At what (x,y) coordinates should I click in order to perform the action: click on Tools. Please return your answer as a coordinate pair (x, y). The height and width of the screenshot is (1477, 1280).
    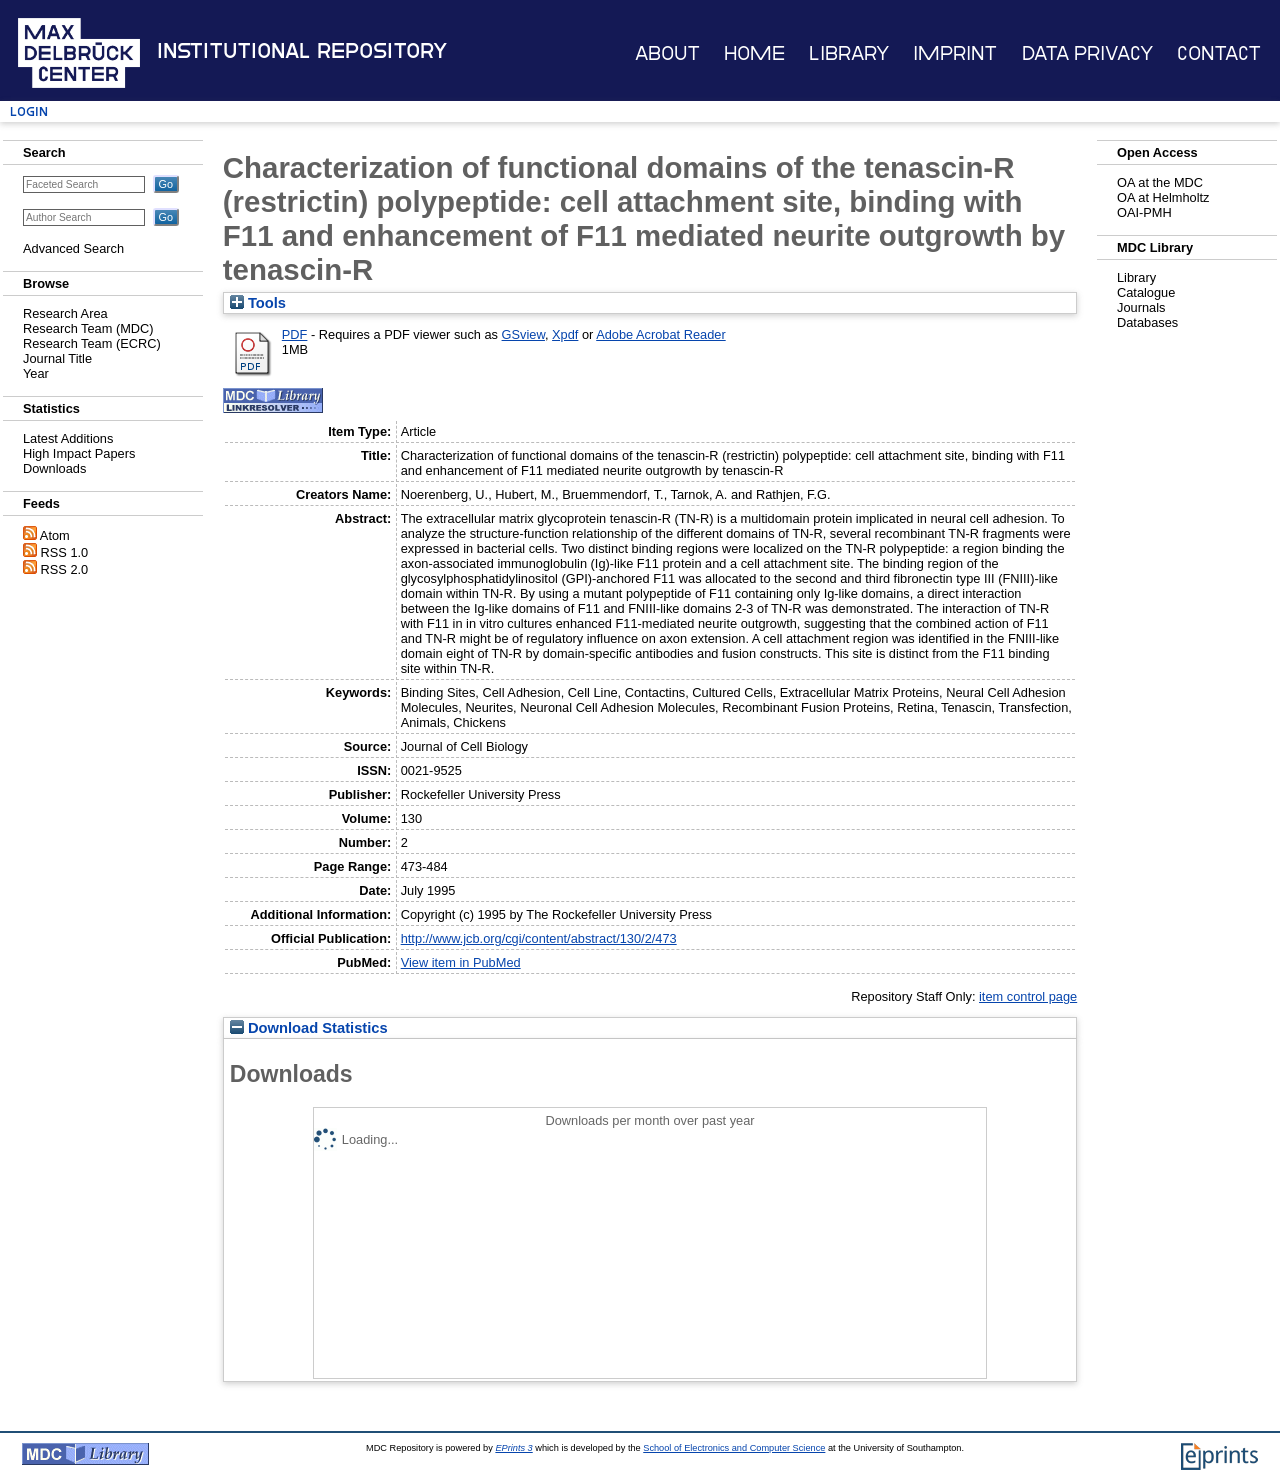
    Looking at the image, I should click on (258, 303).